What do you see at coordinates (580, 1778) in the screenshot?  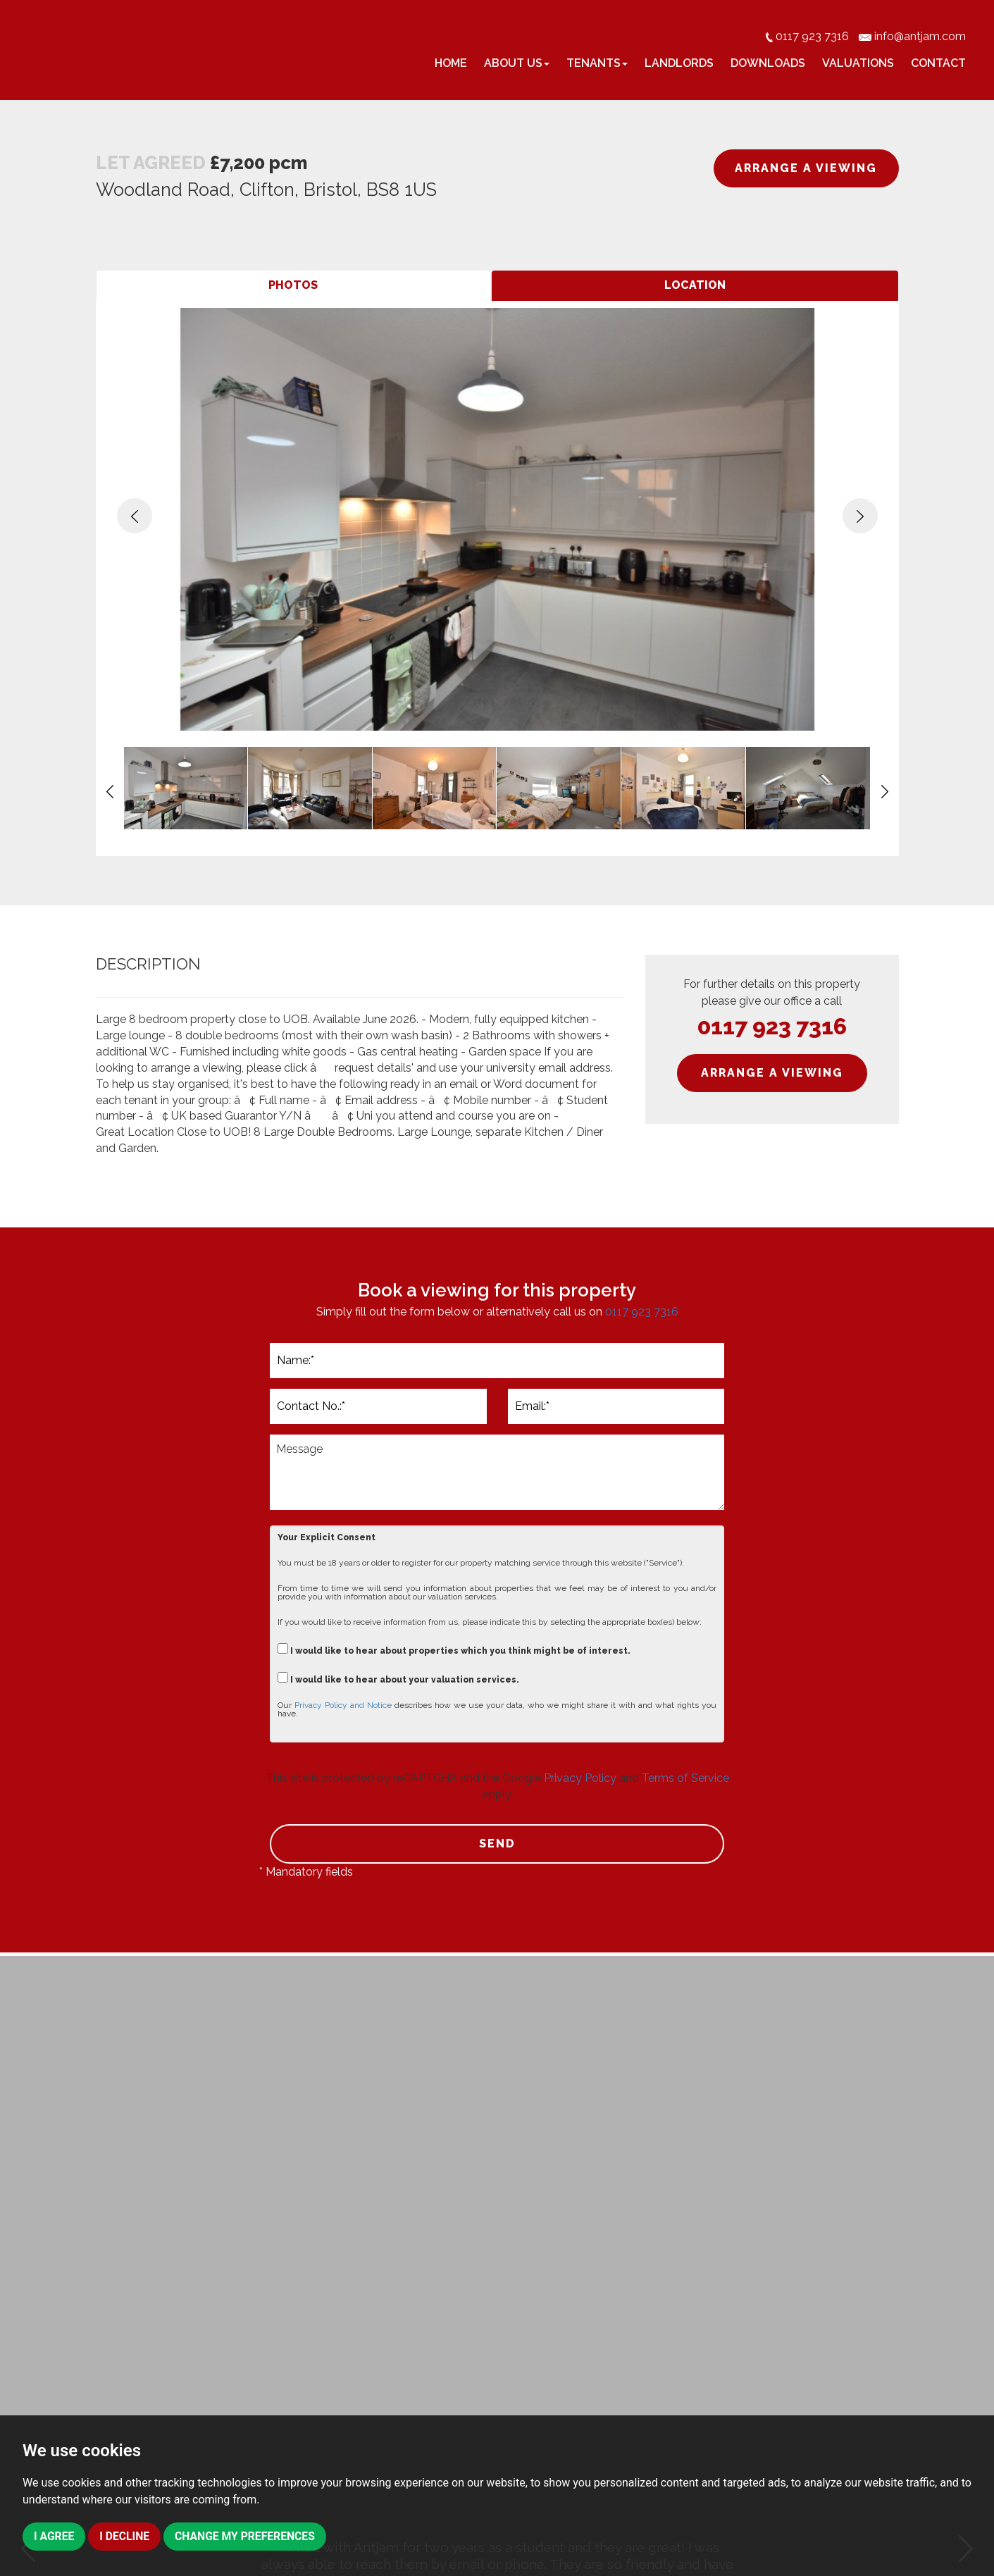 I see `Privacy Policy` at bounding box center [580, 1778].